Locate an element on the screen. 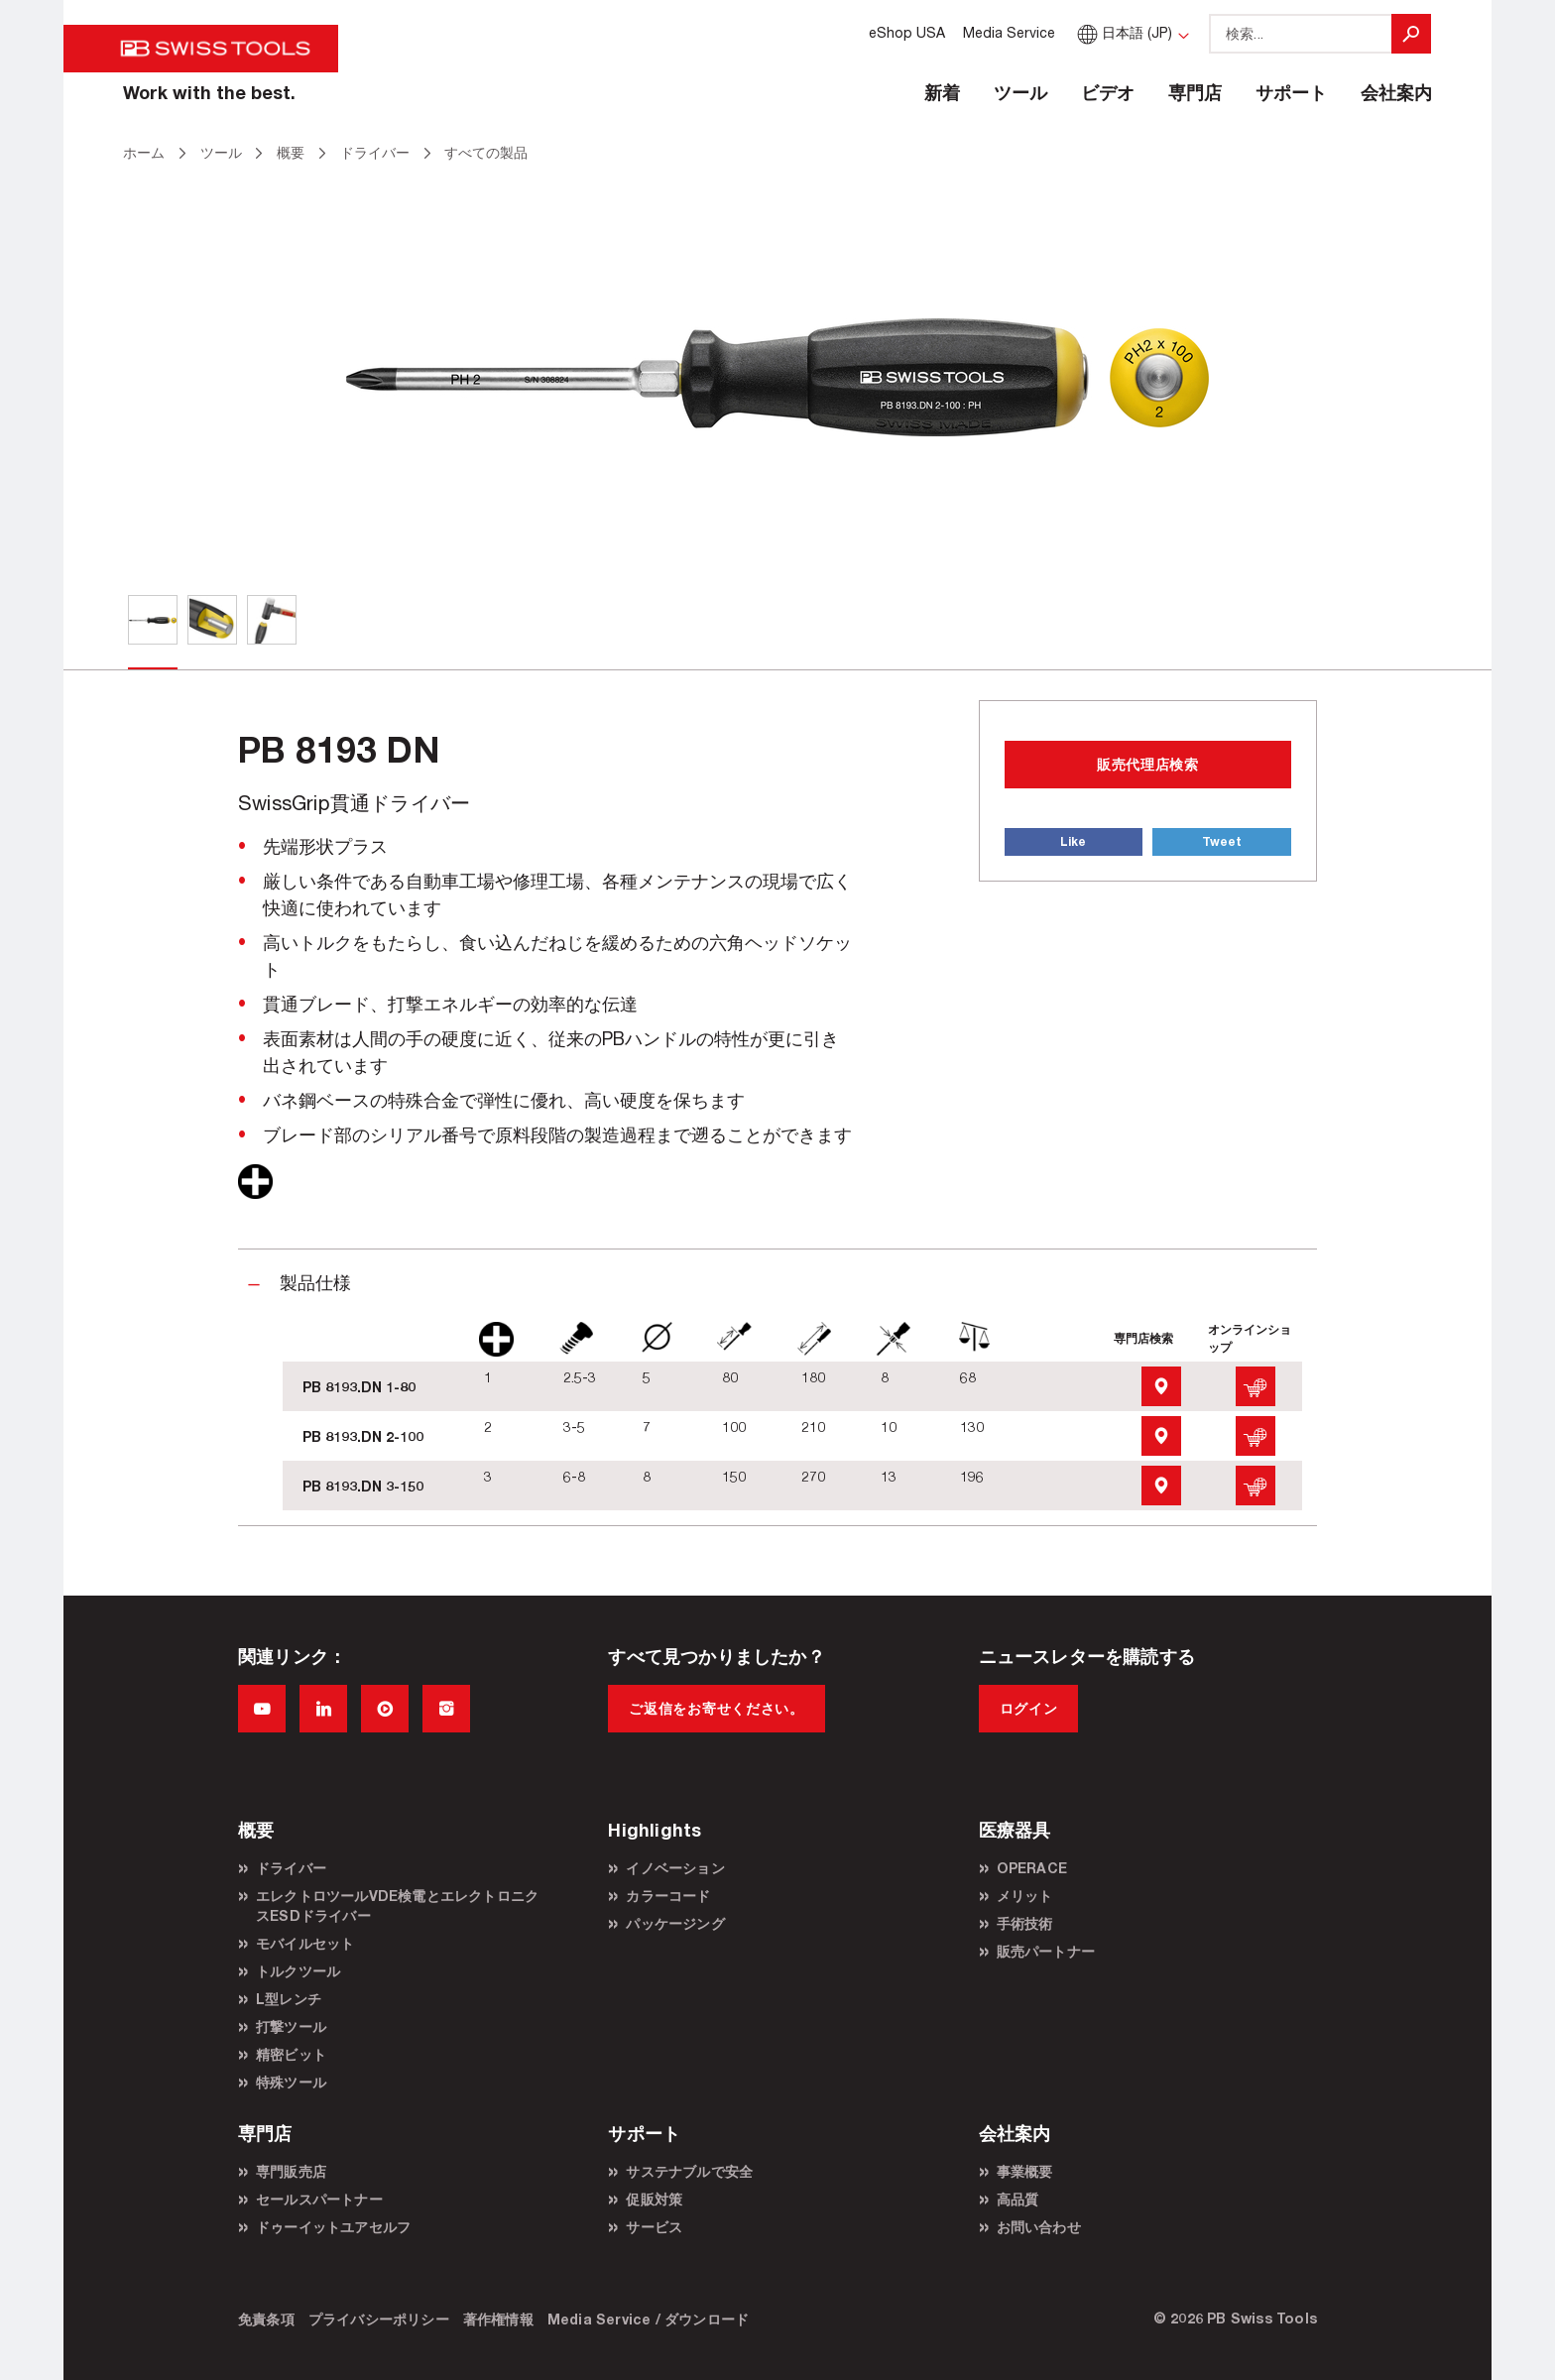 Image resolution: width=1555 pixels, height=2380 pixels. カラーコード is located at coordinates (668, 1895).